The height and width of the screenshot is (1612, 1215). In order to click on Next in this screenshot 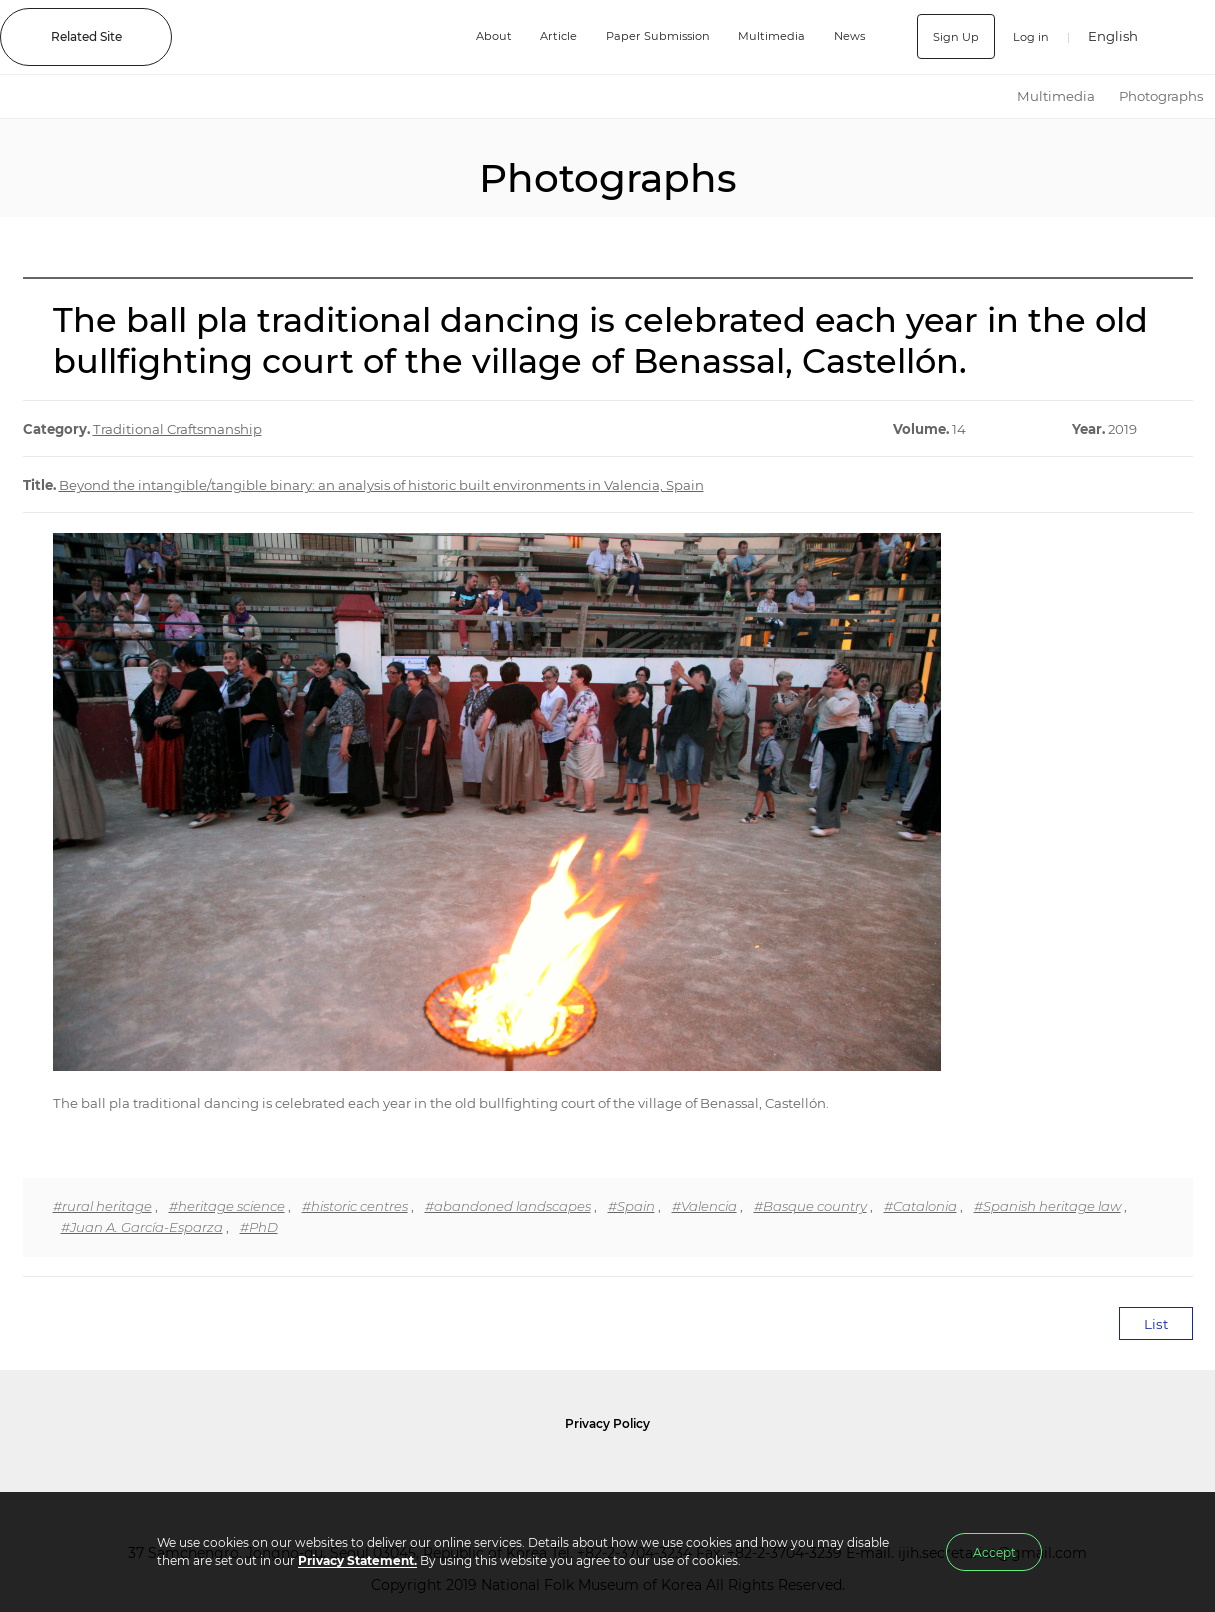, I will do `click(1204, 167)`.